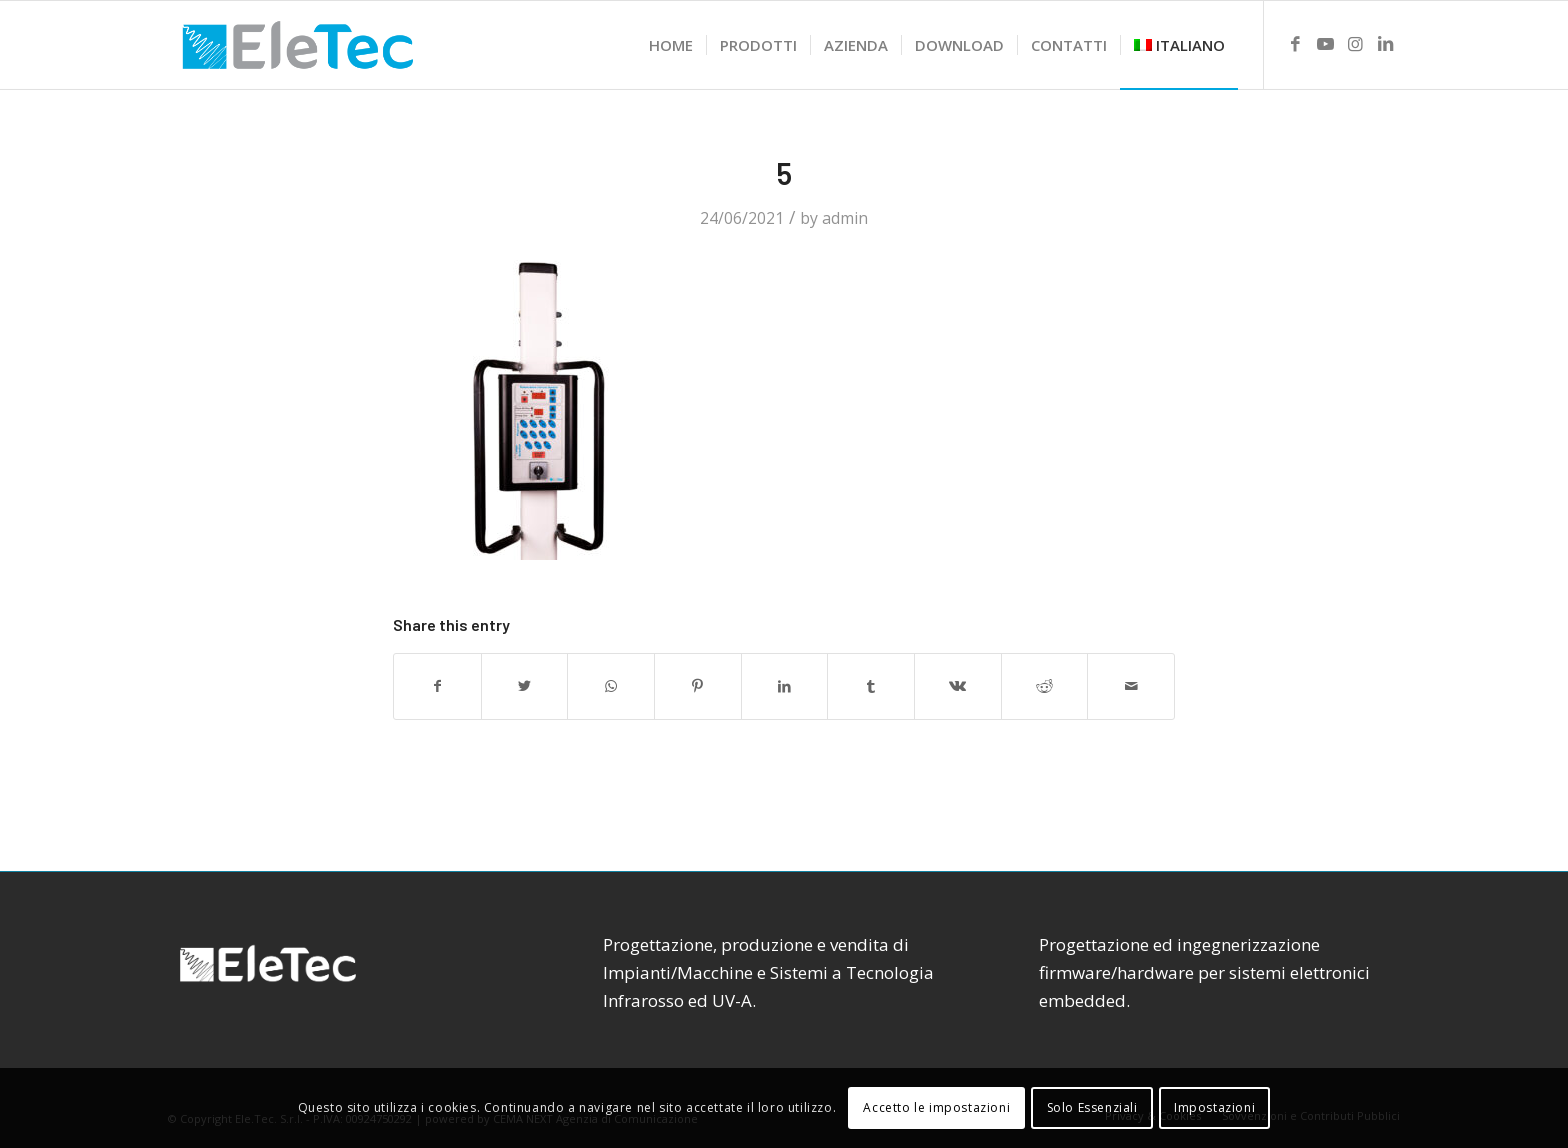 The width and height of the screenshot is (1568, 1148). Describe the element at coordinates (1355, 44) in the screenshot. I see `[Link to Instagram]` at that location.